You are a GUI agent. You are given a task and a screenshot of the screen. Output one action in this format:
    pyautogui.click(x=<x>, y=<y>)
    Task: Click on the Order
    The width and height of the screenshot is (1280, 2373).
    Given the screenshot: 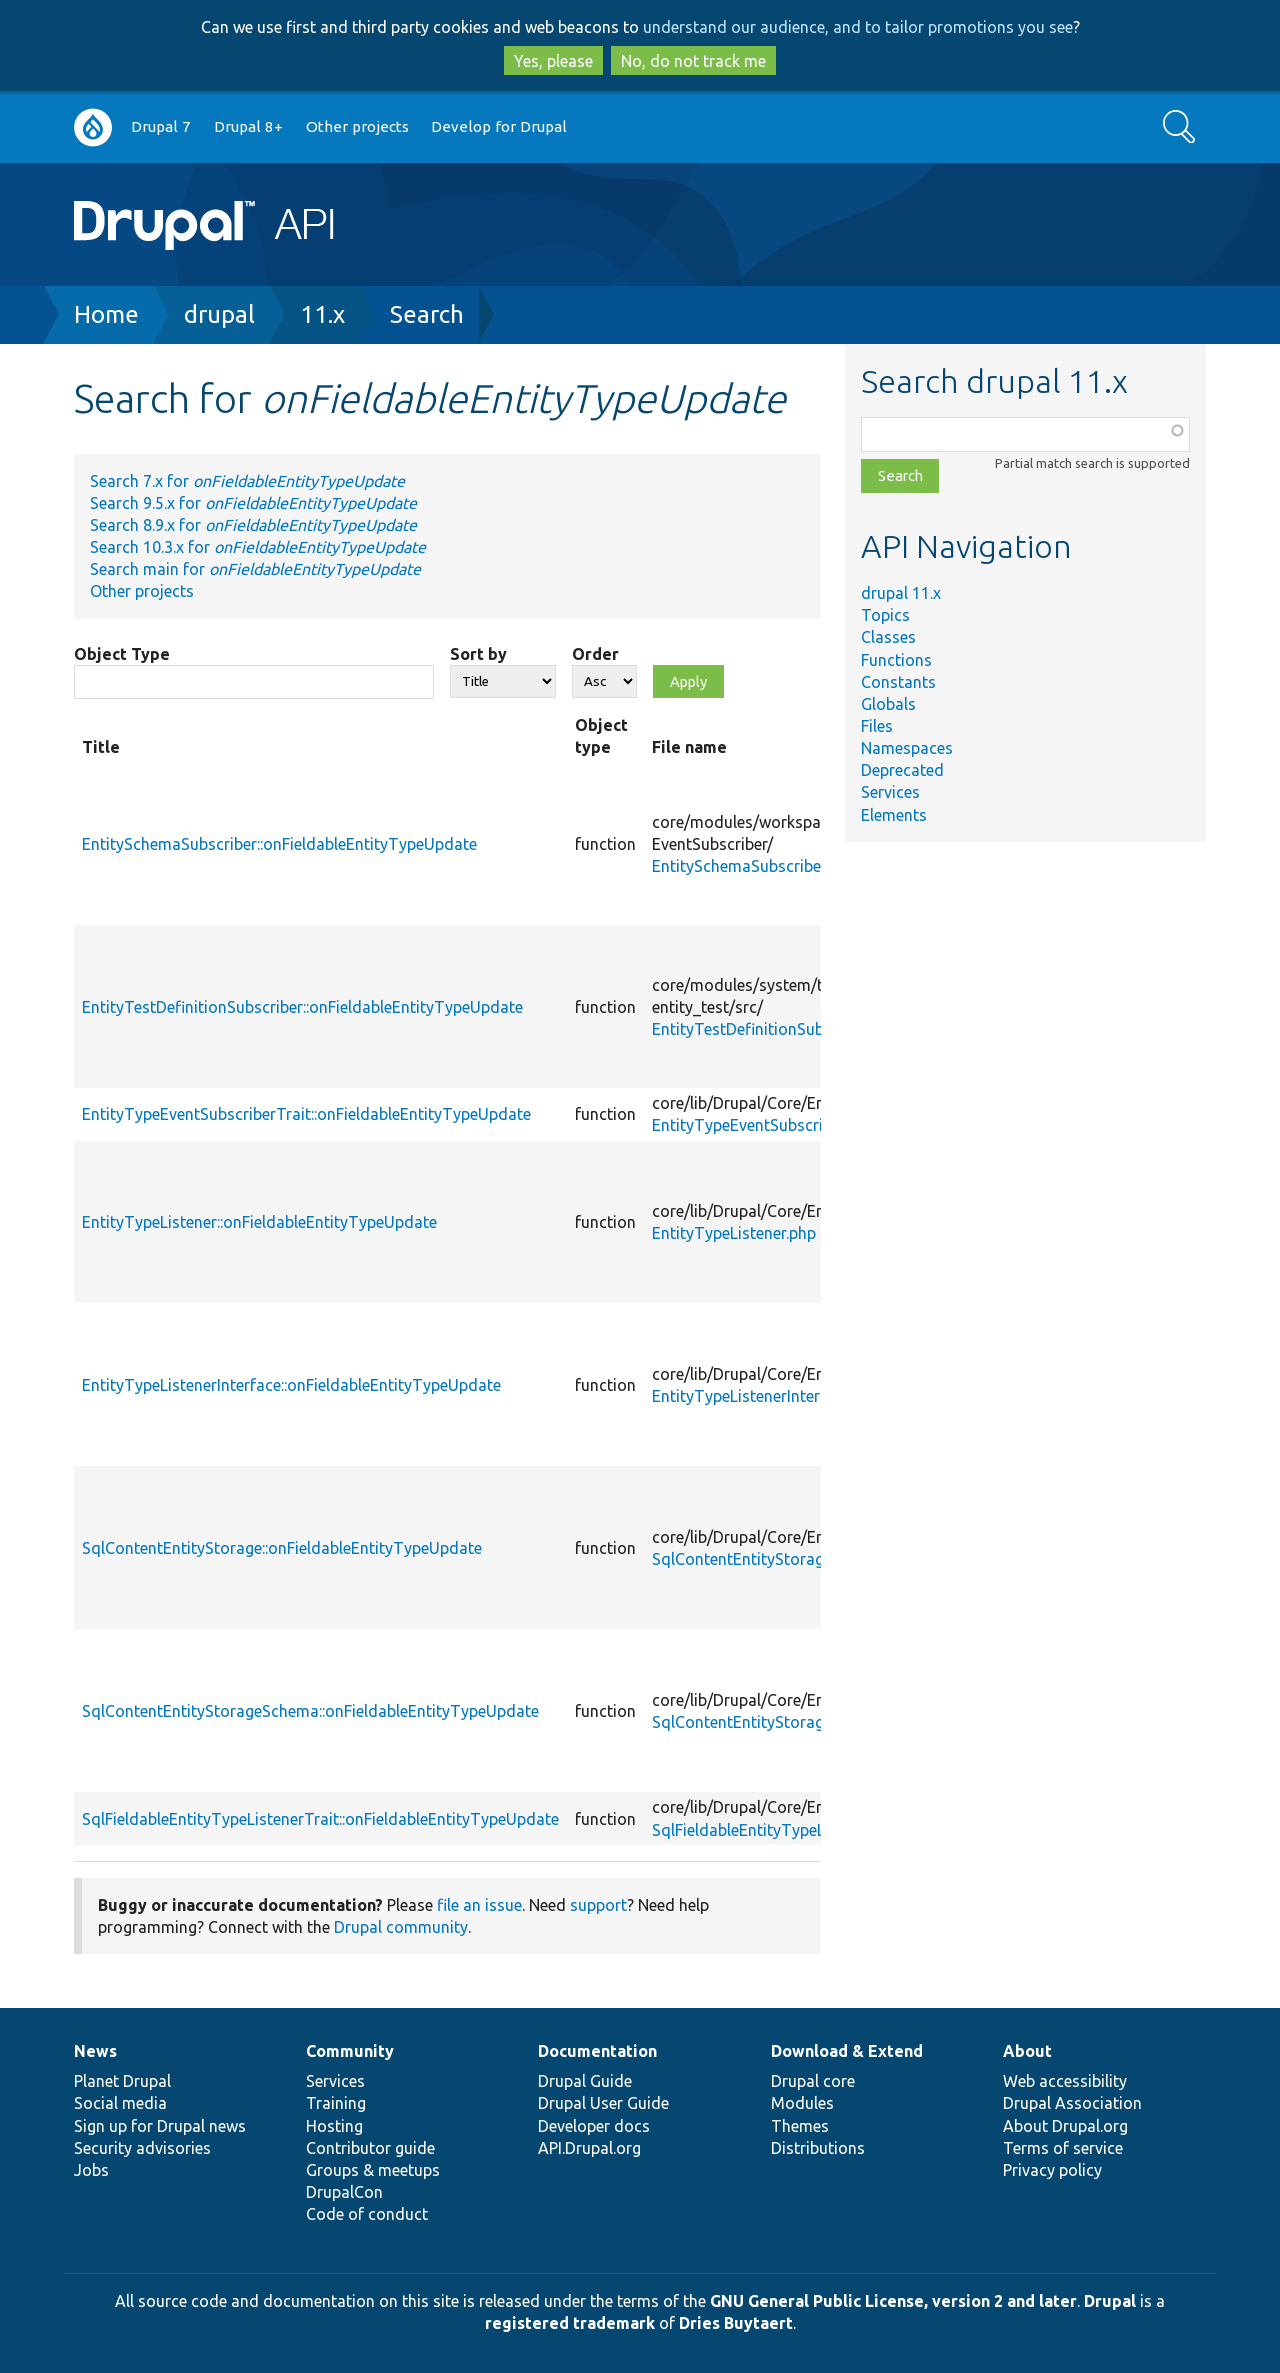 What is the action you would take?
    pyautogui.click(x=595, y=654)
    